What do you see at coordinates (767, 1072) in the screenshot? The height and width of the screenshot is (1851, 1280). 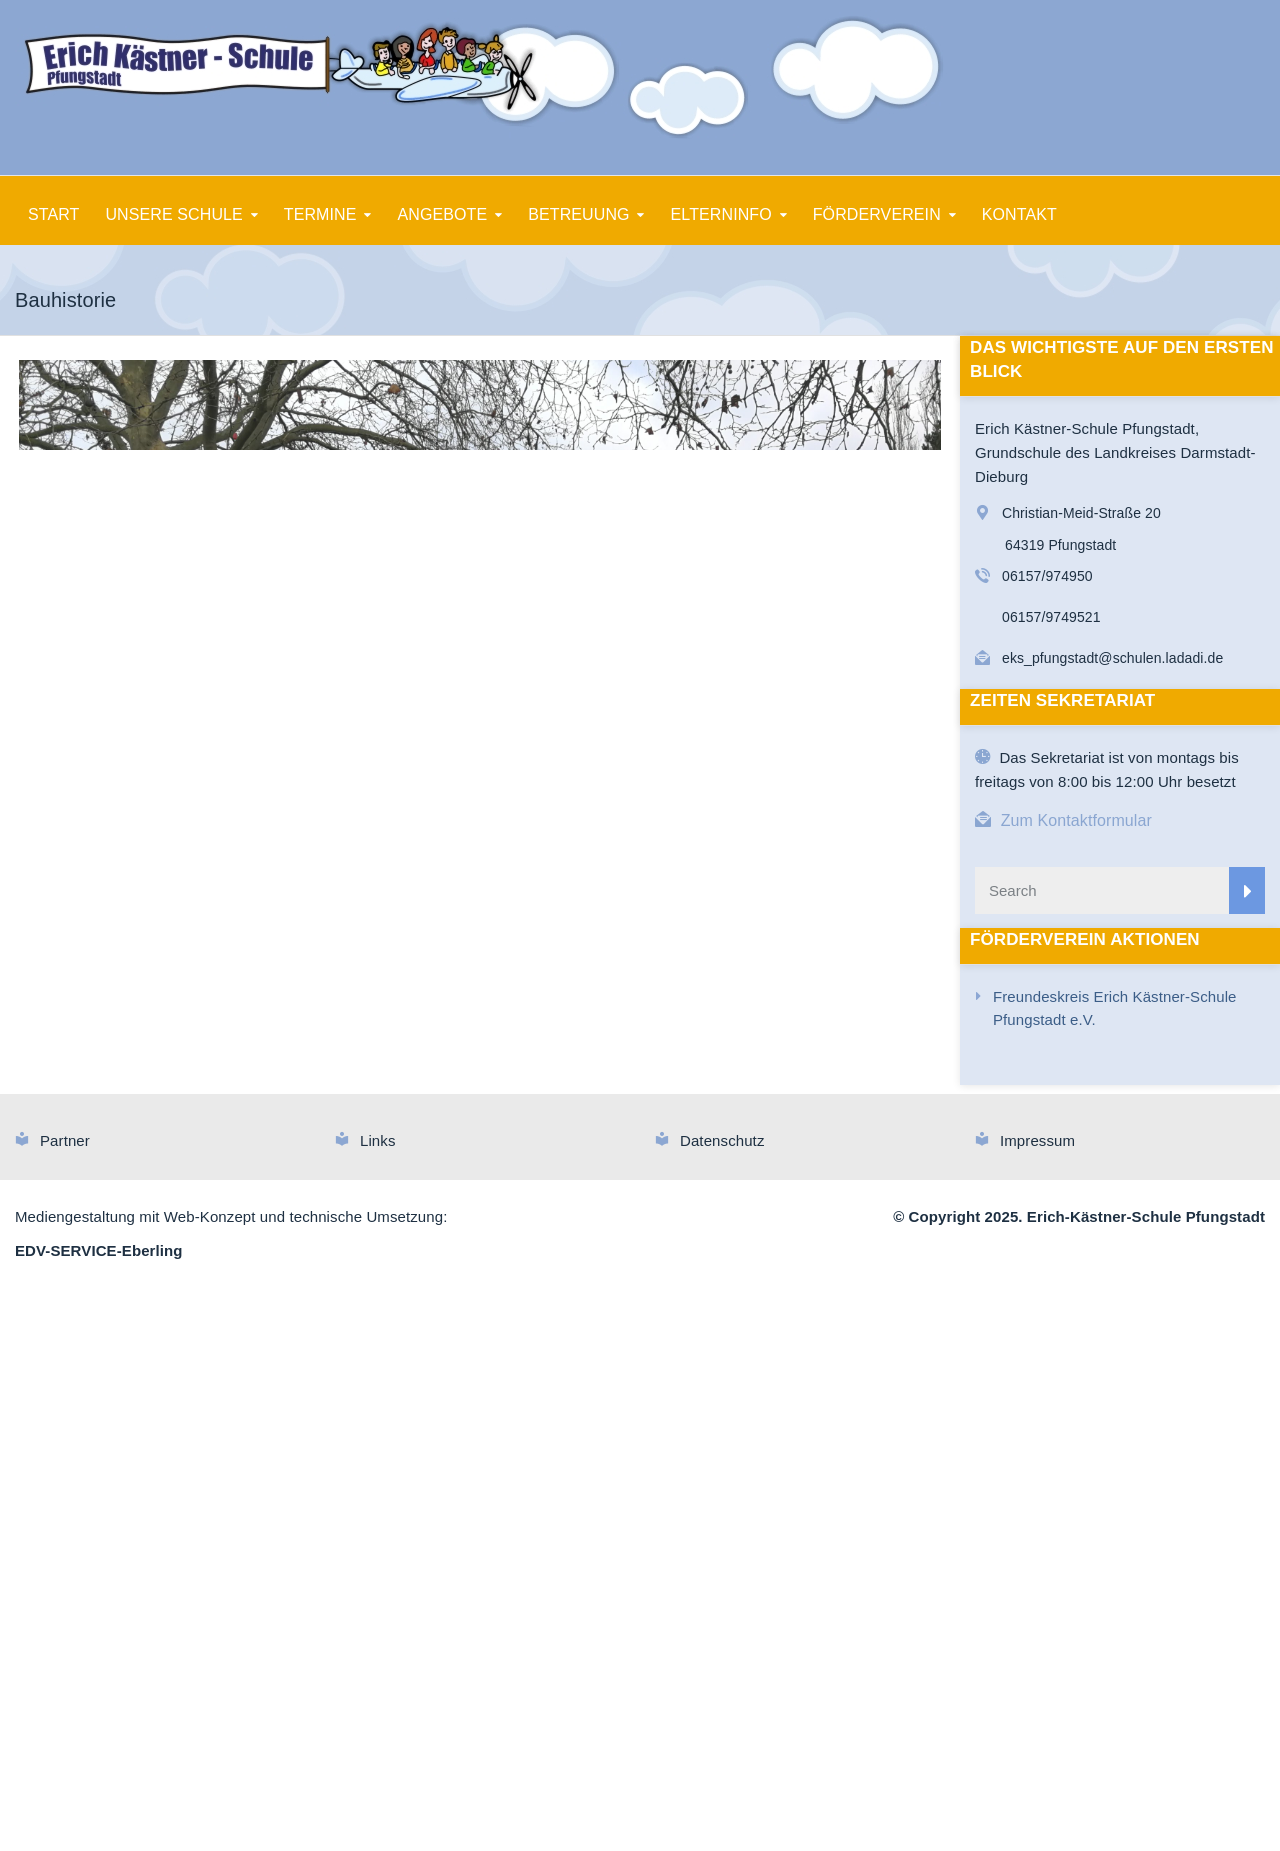 I see `33` at bounding box center [767, 1072].